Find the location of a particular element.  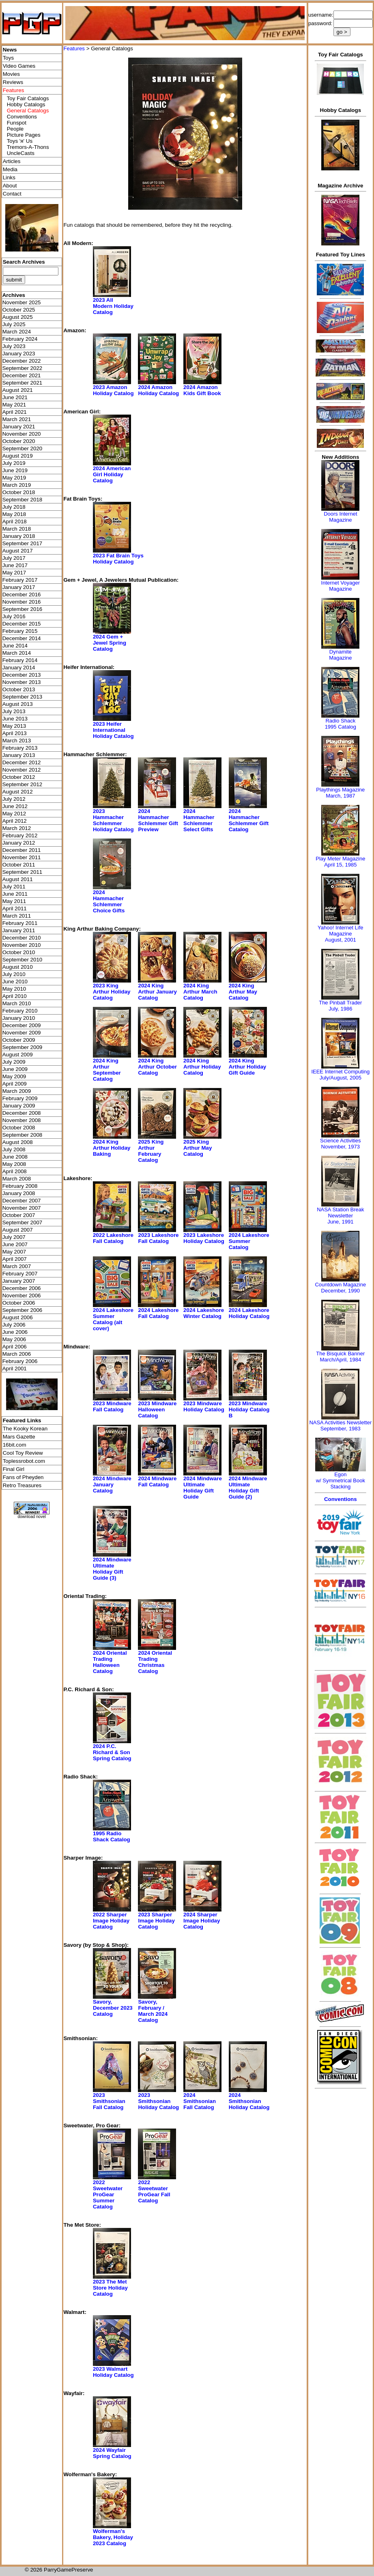

December 2013 is located at coordinates (21, 675).